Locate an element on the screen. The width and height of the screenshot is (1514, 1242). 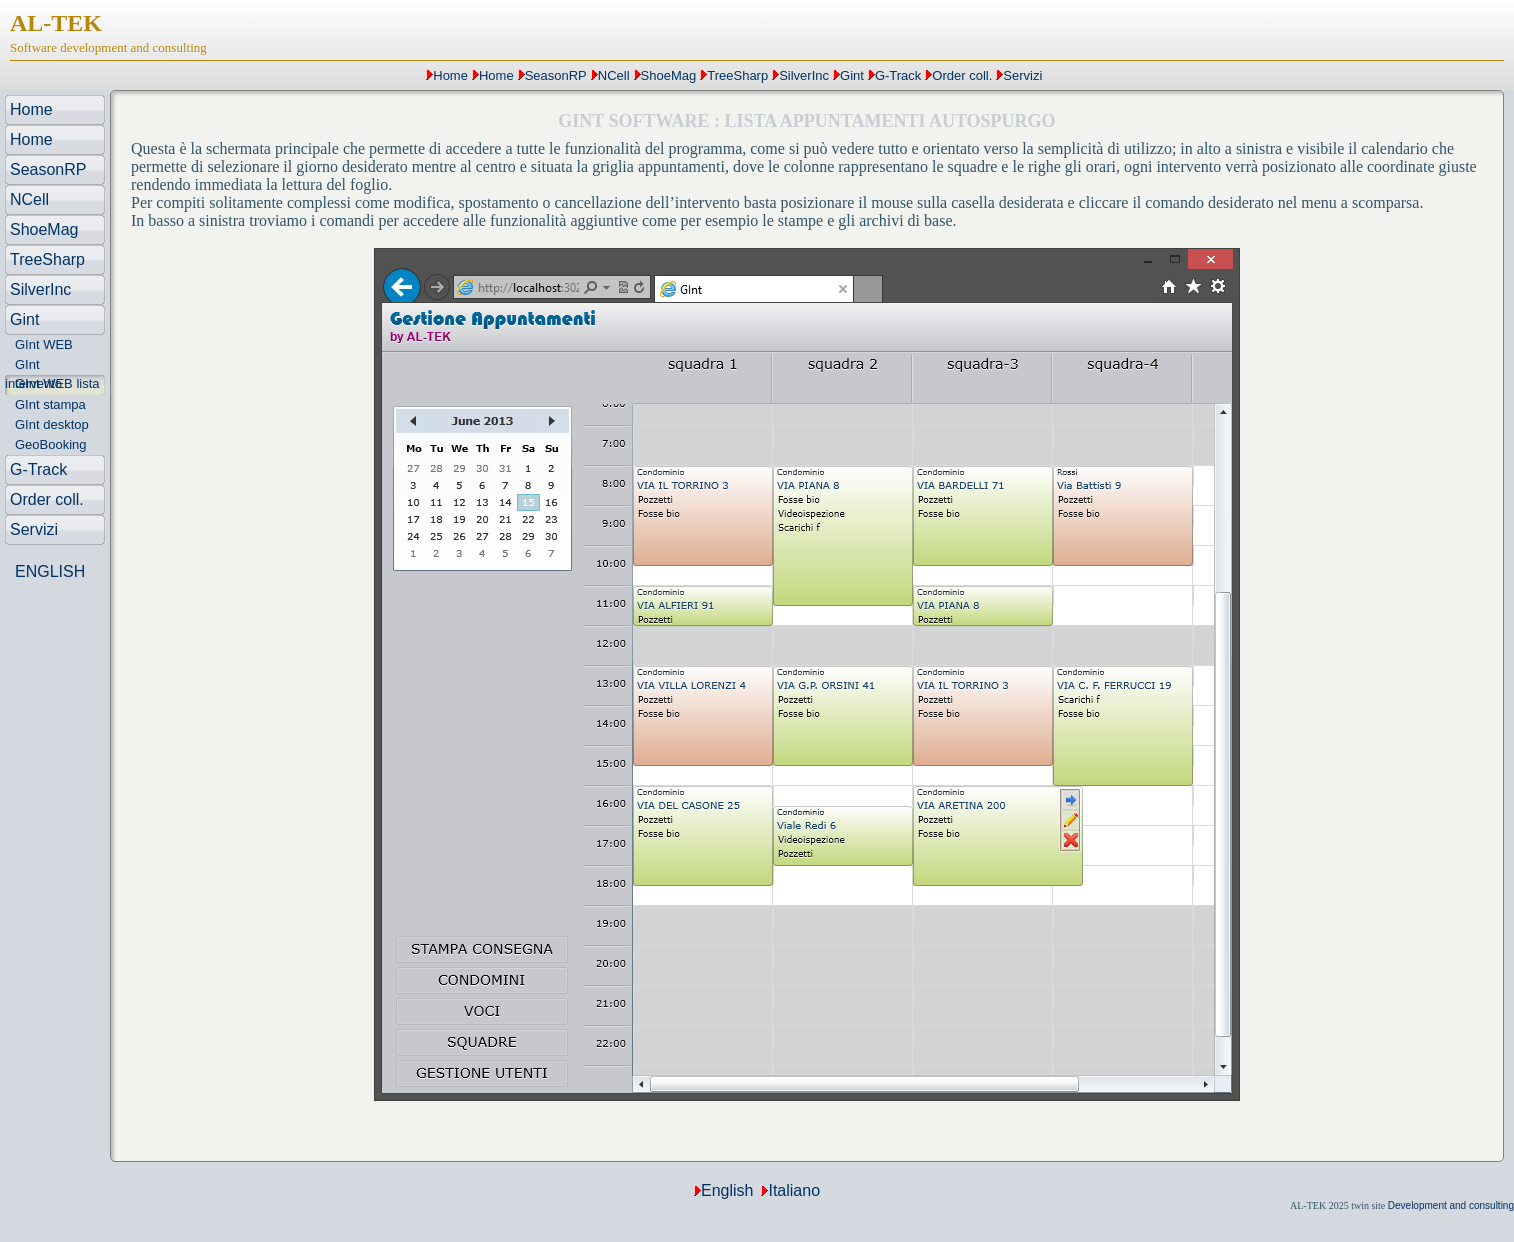
Development and consulting is located at coordinates (1451, 1205).